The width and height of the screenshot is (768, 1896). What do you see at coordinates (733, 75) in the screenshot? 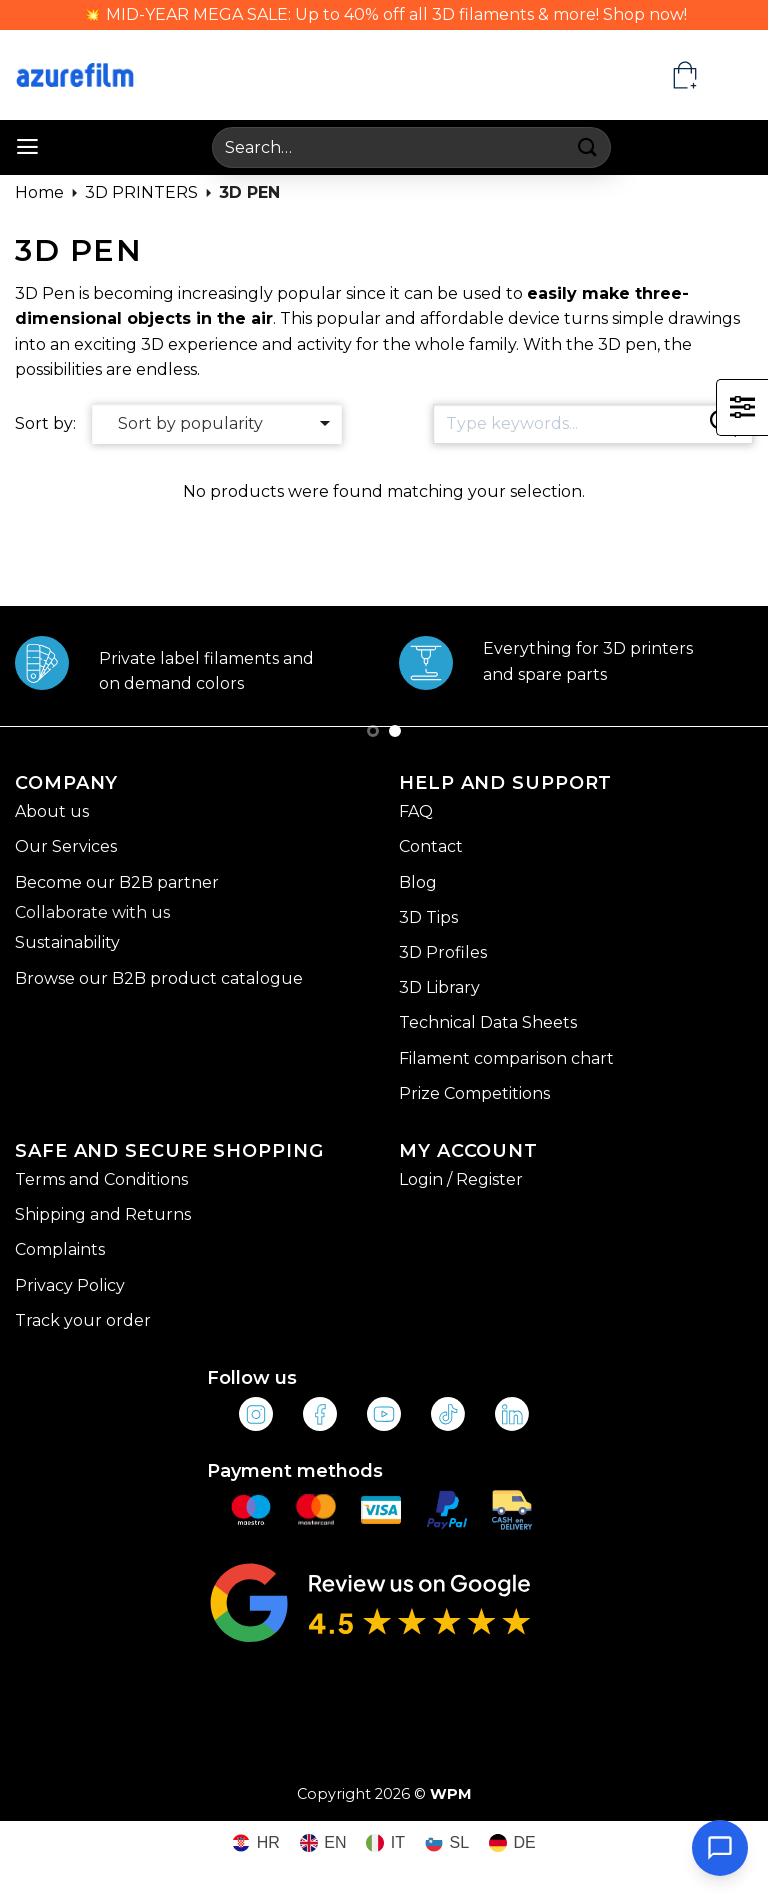
I see `[EN – Language switcher, press tab to navigate to other languages]` at bounding box center [733, 75].